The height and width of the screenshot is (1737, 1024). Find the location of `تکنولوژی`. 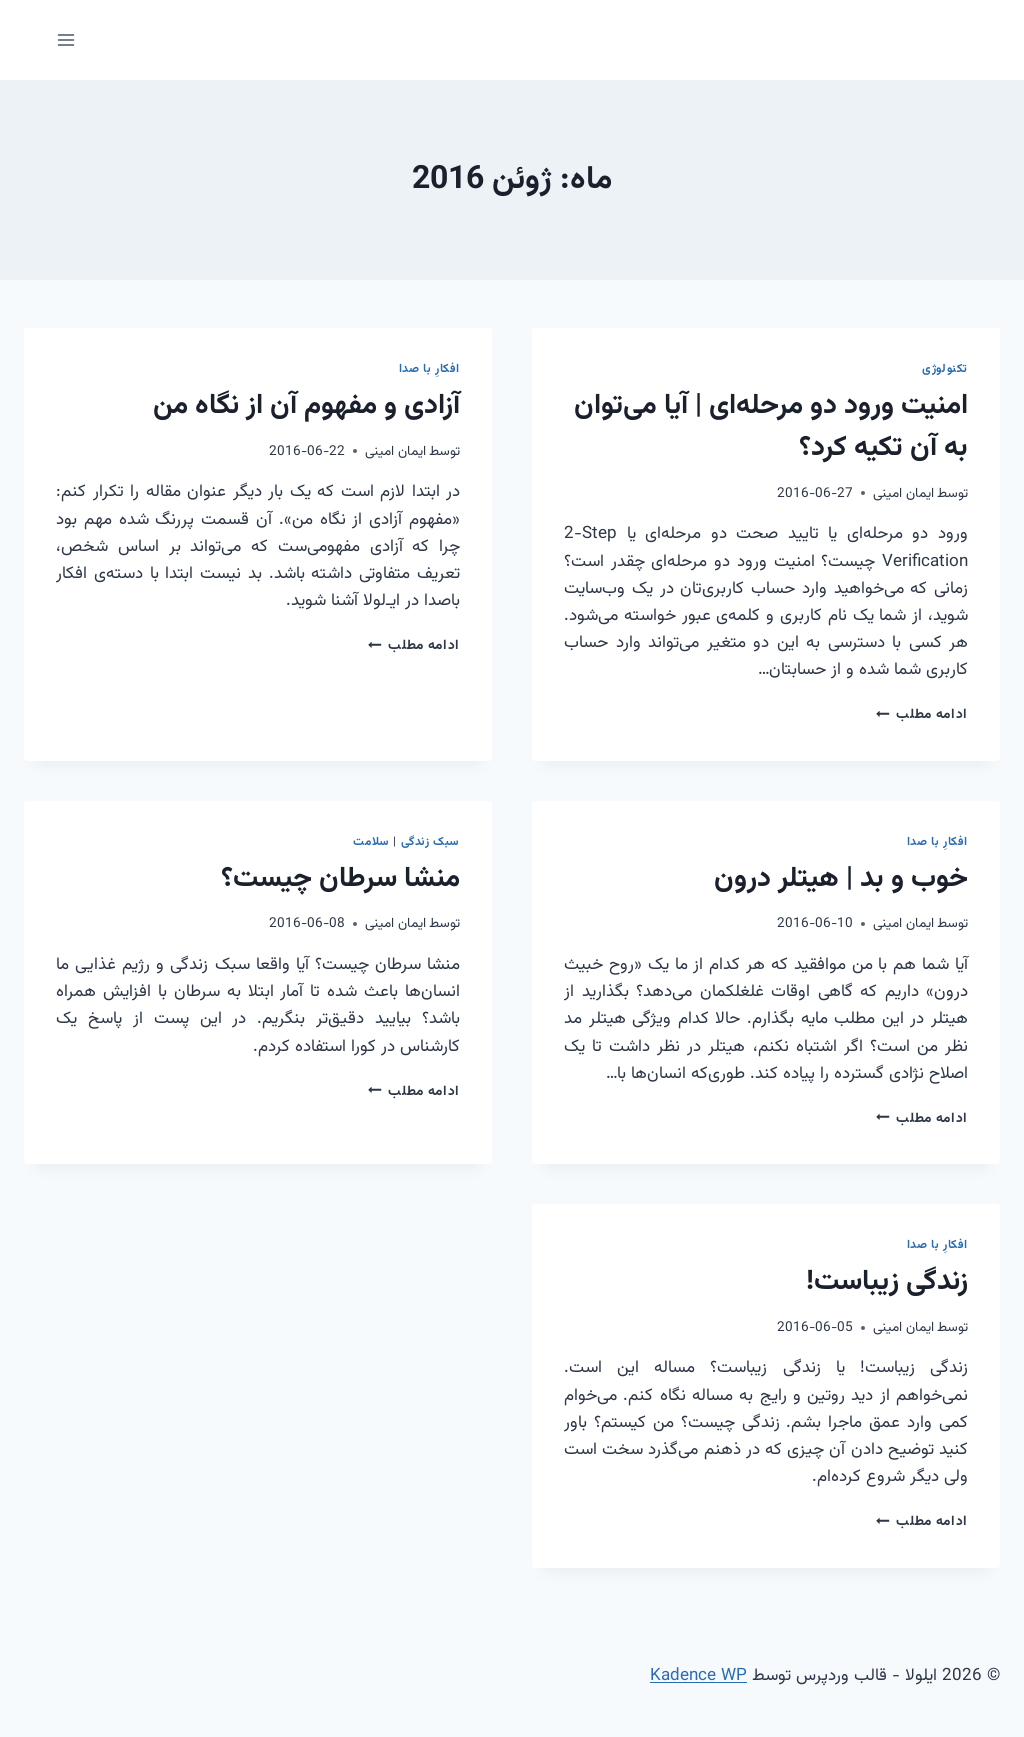

تکنولوژی is located at coordinates (945, 369).